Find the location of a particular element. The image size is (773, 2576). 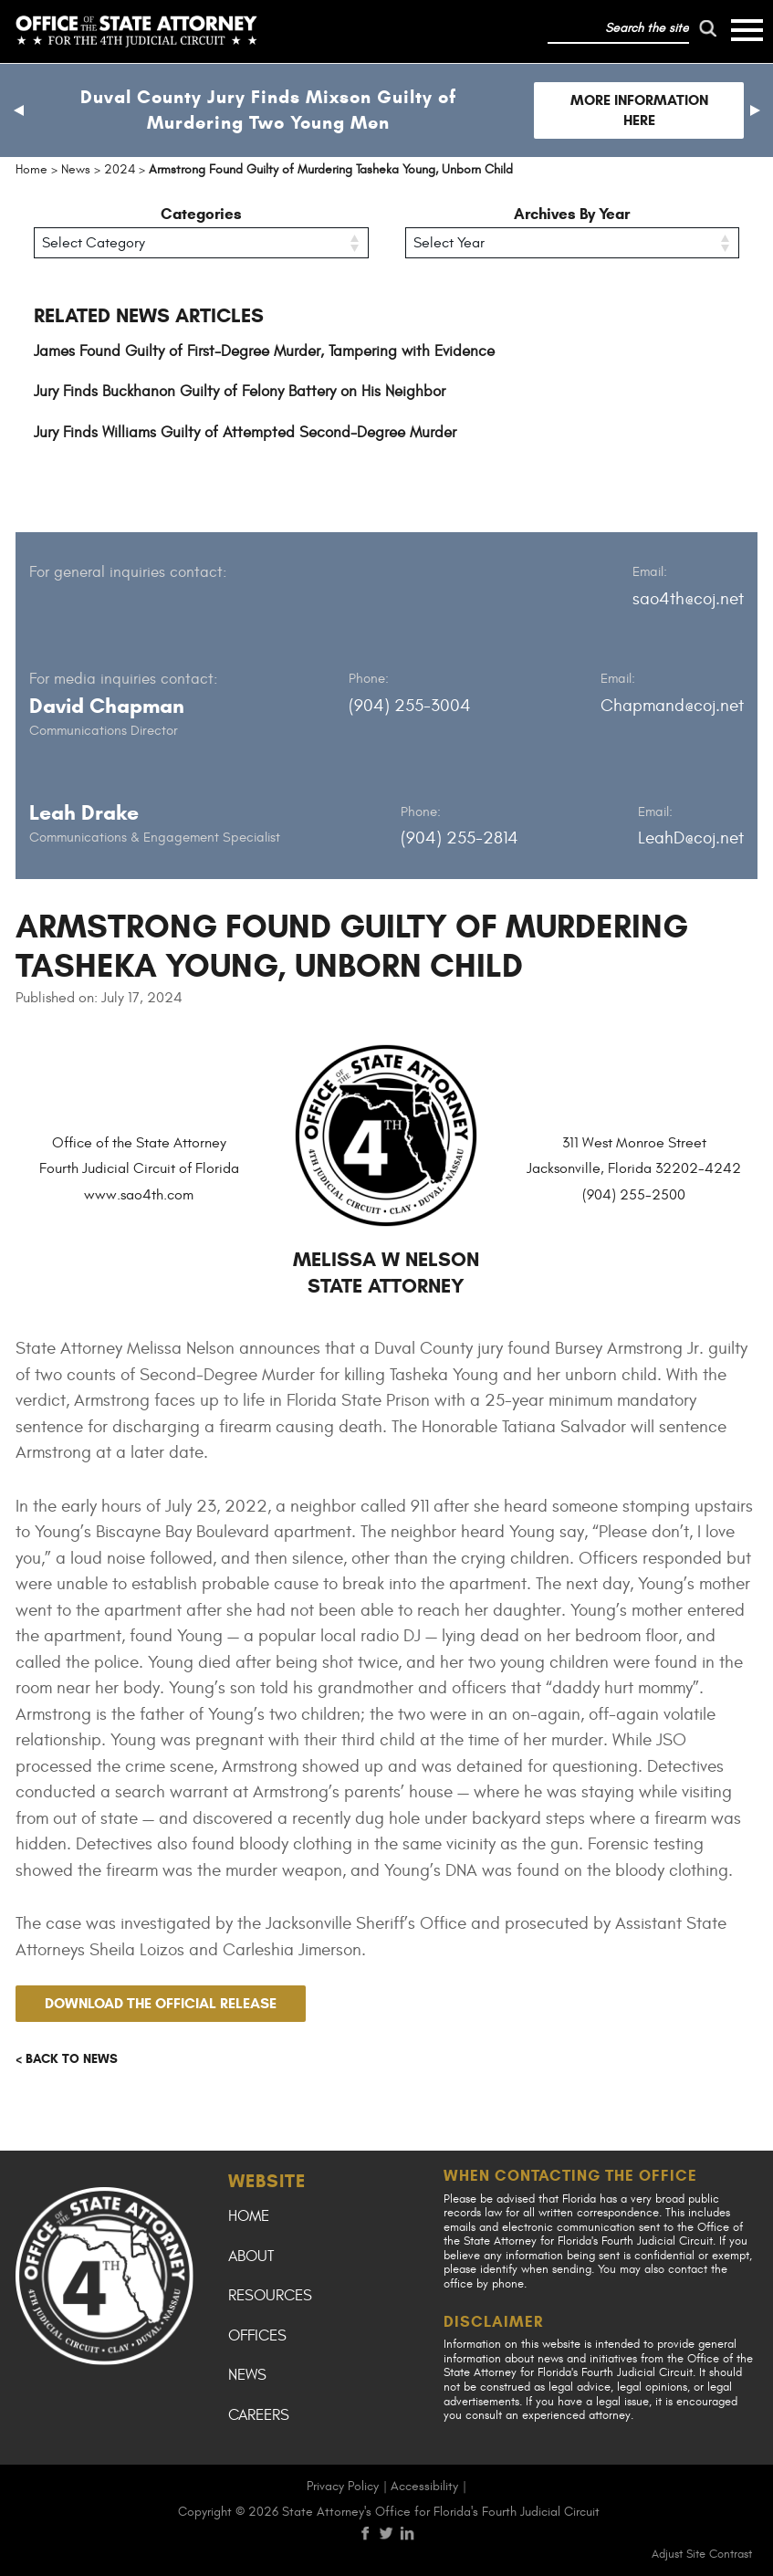

Careers is located at coordinates (258, 2415).